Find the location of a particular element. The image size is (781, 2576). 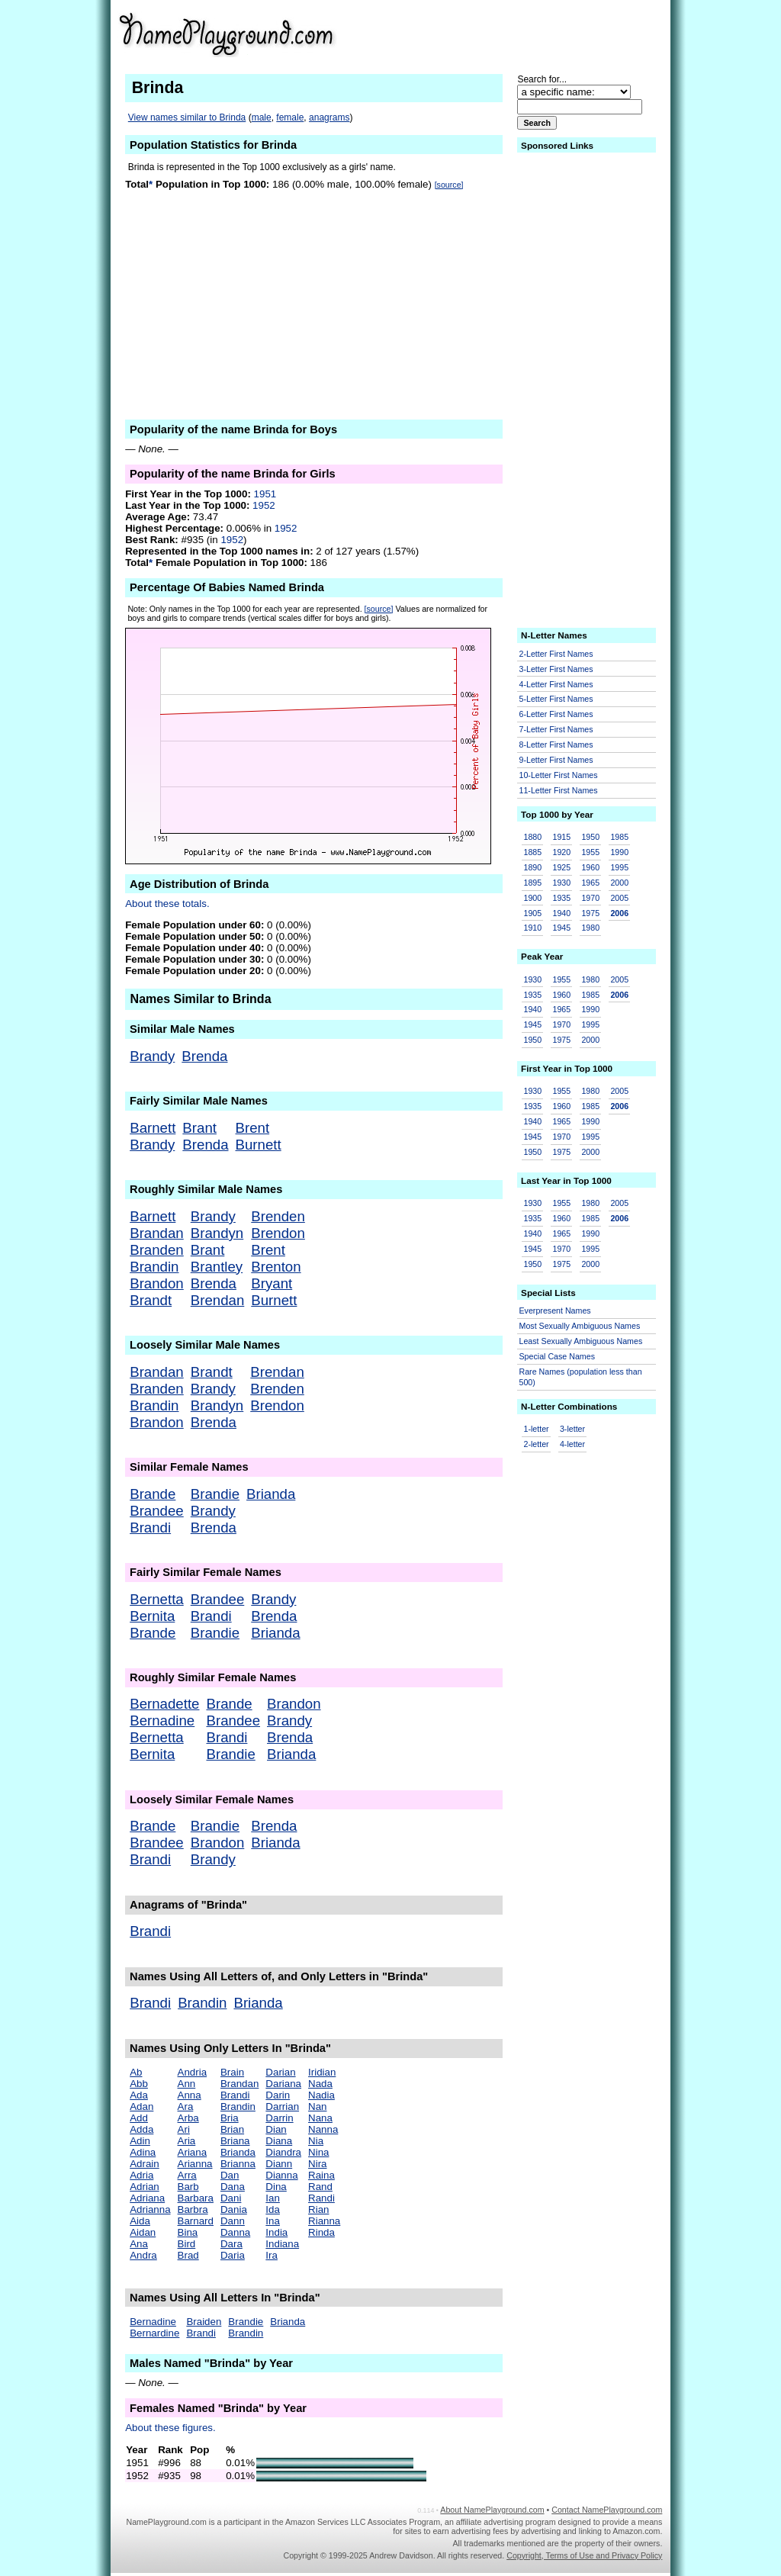

Nia is located at coordinates (315, 2141).